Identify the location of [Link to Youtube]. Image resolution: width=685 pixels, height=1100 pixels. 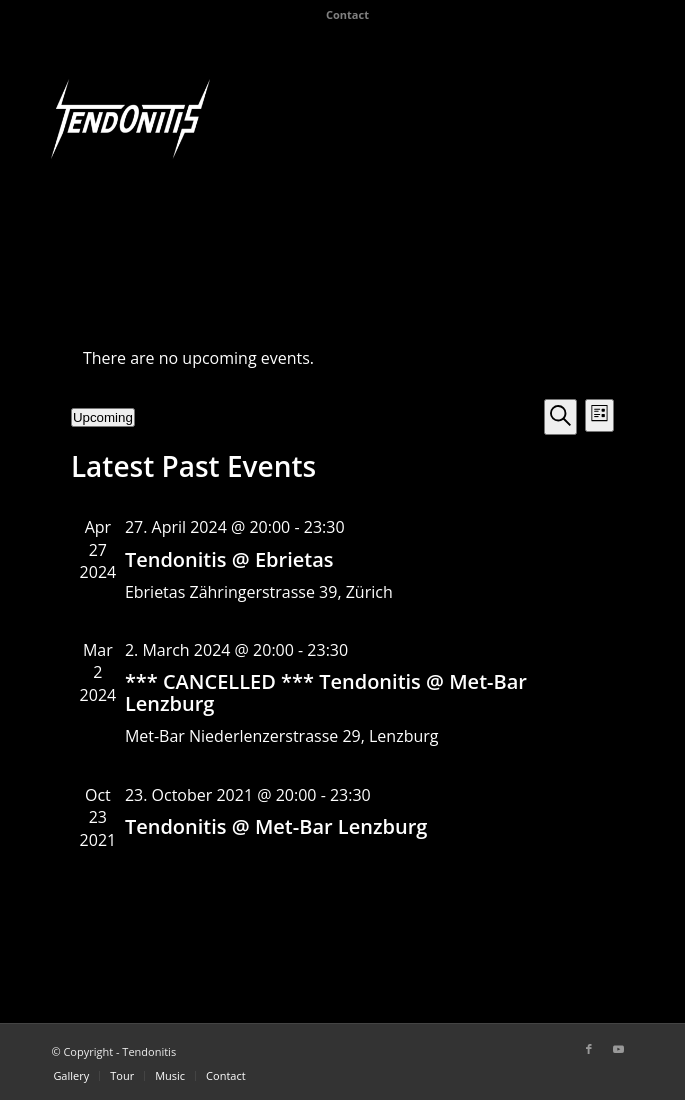
(619, 1049).